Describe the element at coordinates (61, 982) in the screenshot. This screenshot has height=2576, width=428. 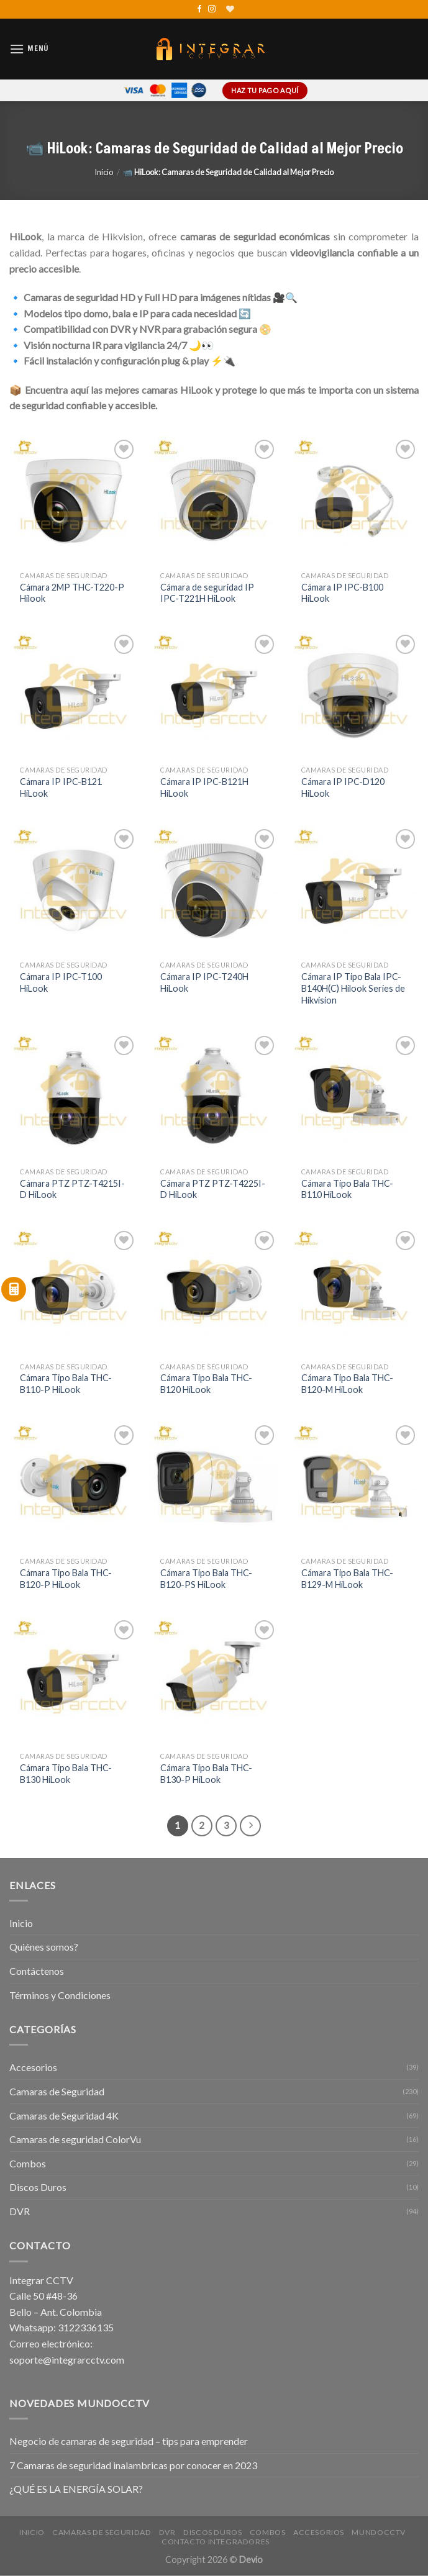
I see `Cámara IP IPC-T100 HiLook` at that location.